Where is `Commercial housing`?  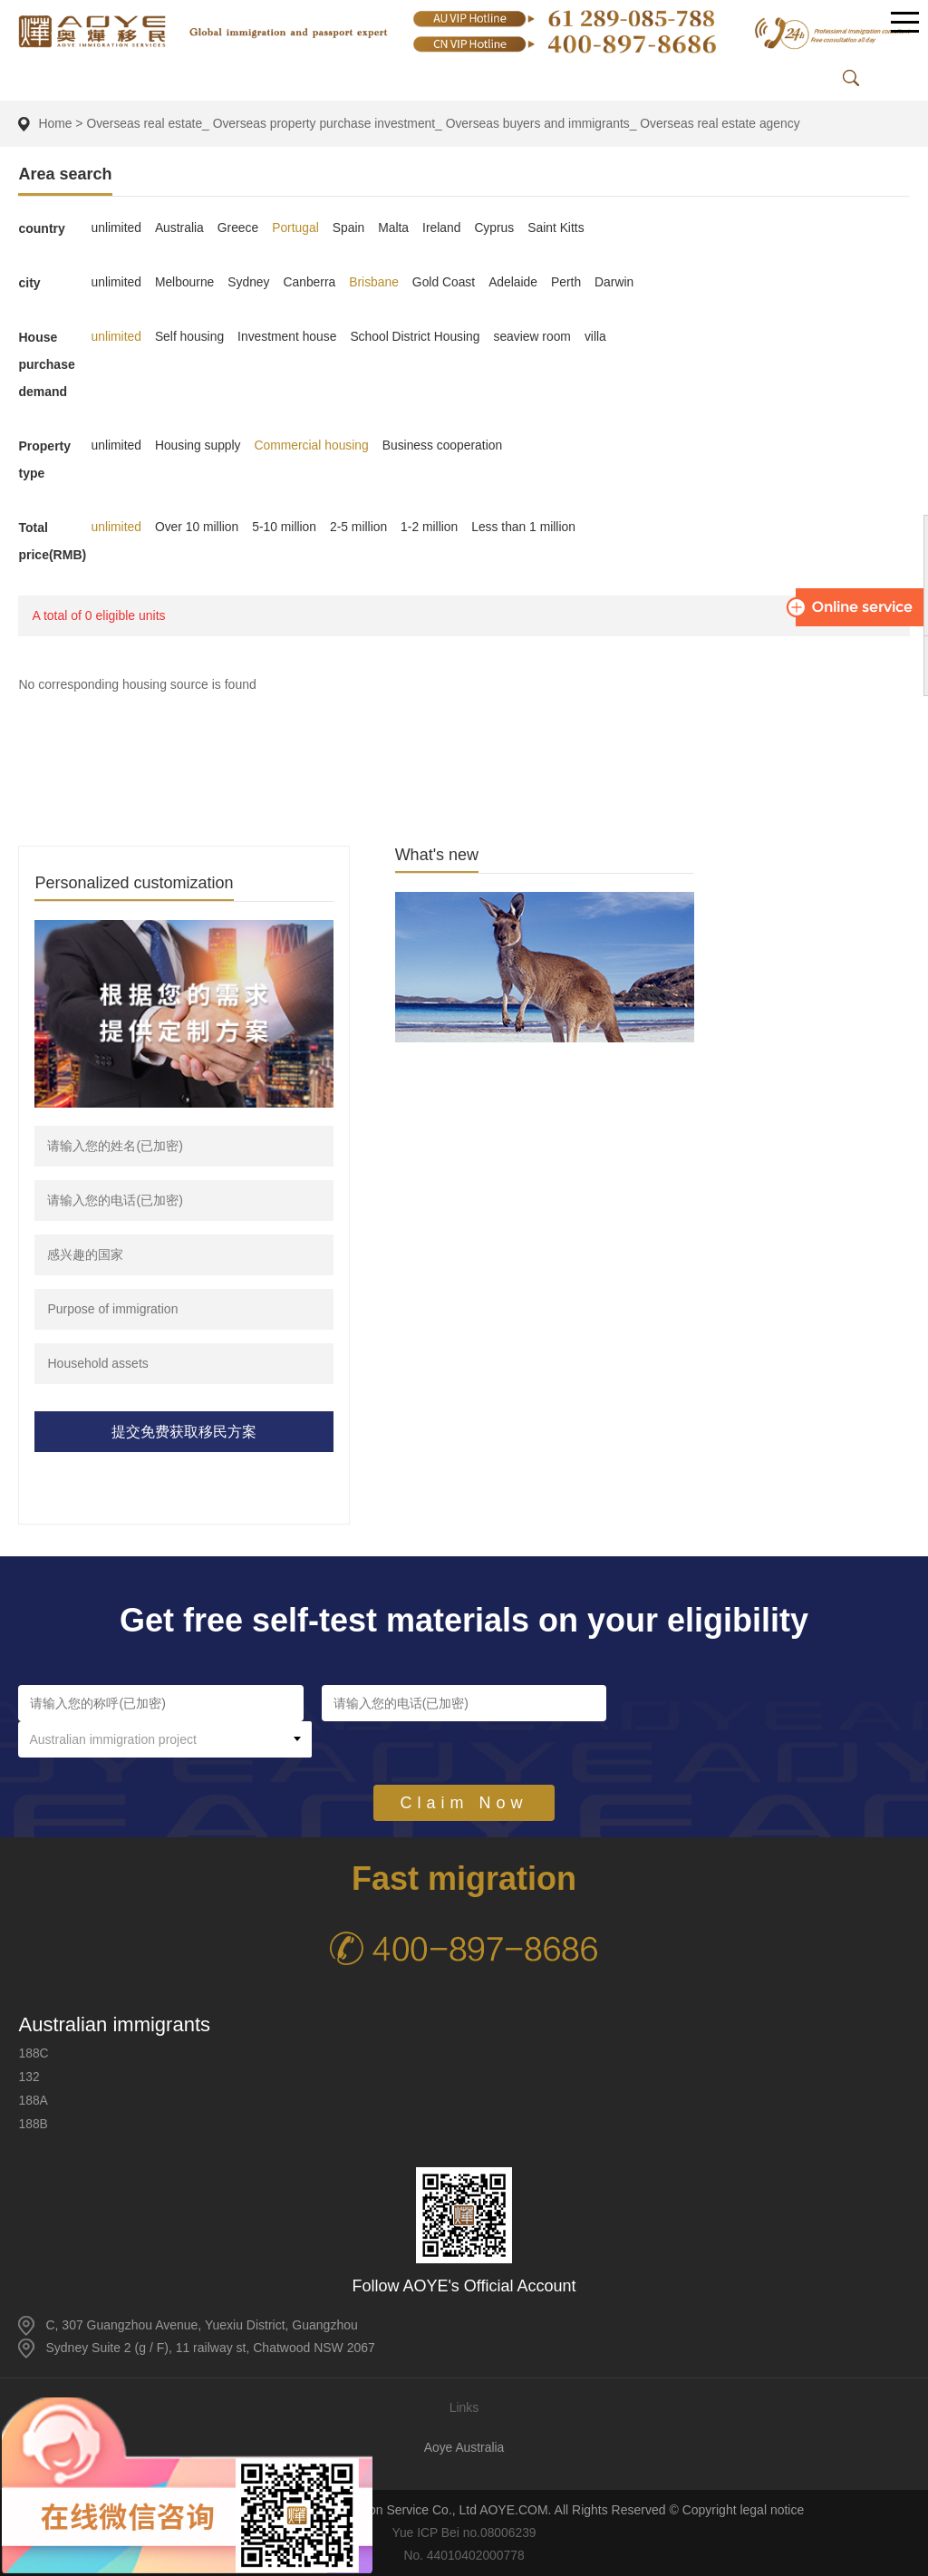
Commercial housing is located at coordinates (314, 445).